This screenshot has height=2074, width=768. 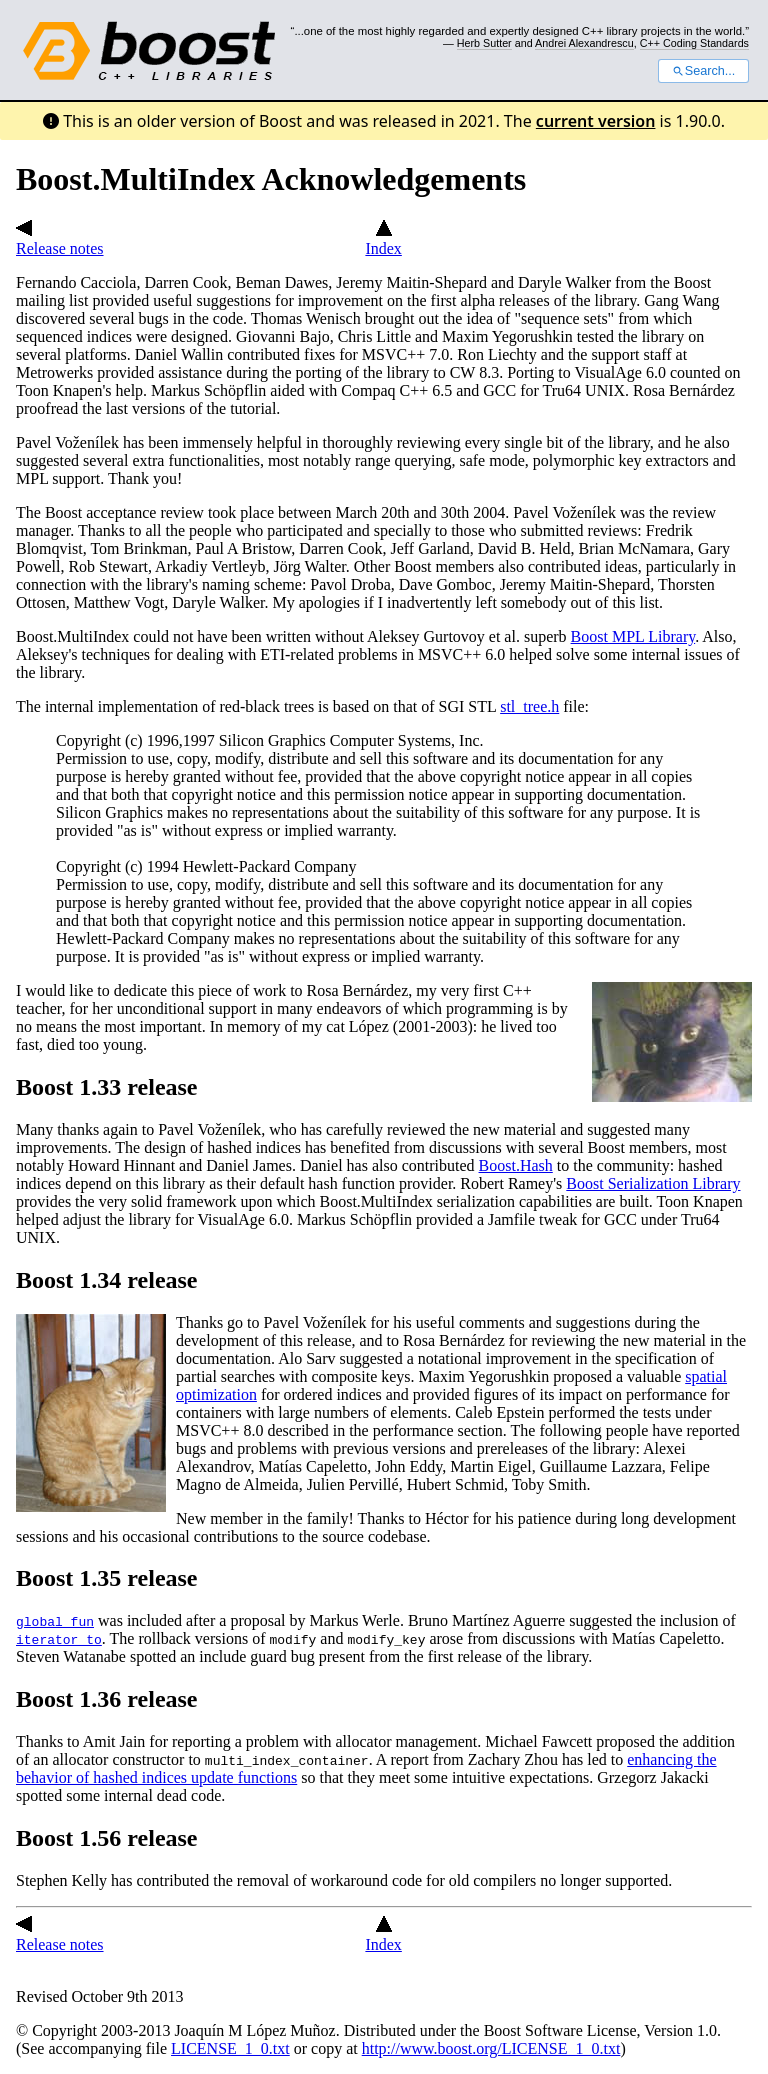 I want to click on stl_tree.h, so click(x=529, y=706).